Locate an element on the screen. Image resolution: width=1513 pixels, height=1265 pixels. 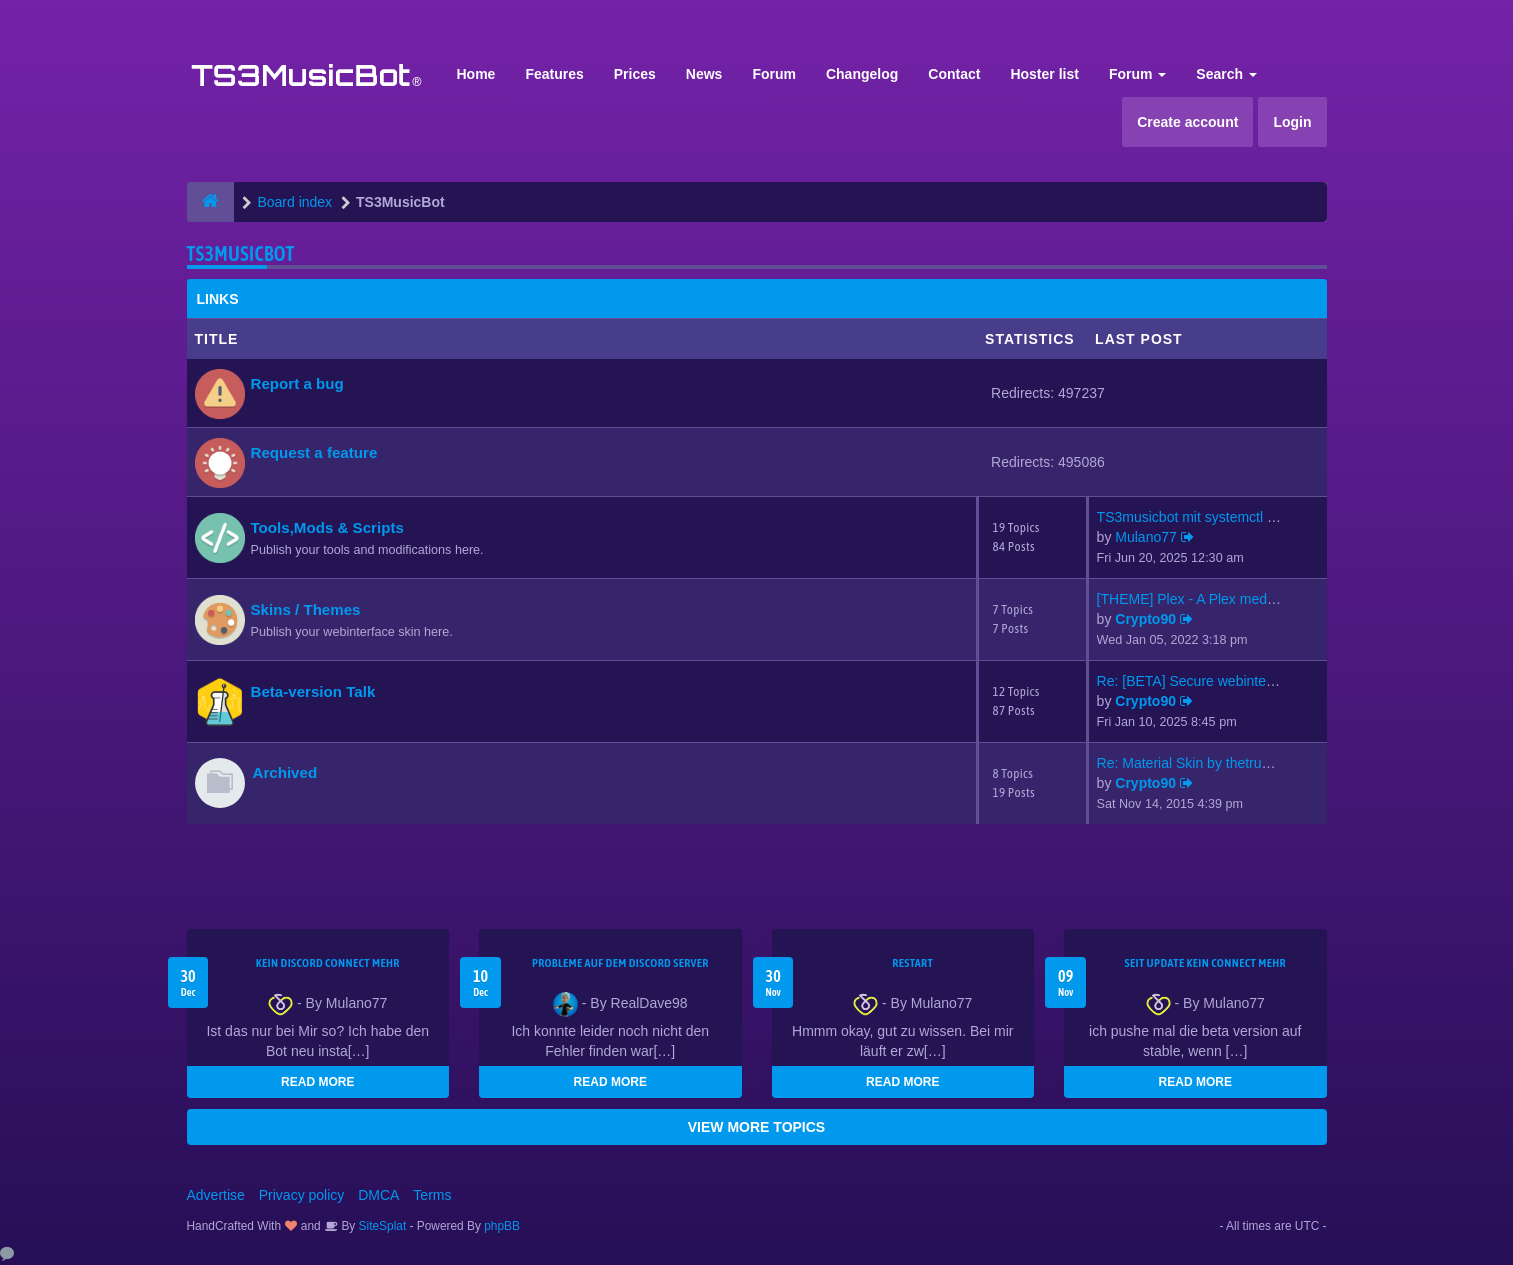
Hoster list is located at coordinates (1044, 74).